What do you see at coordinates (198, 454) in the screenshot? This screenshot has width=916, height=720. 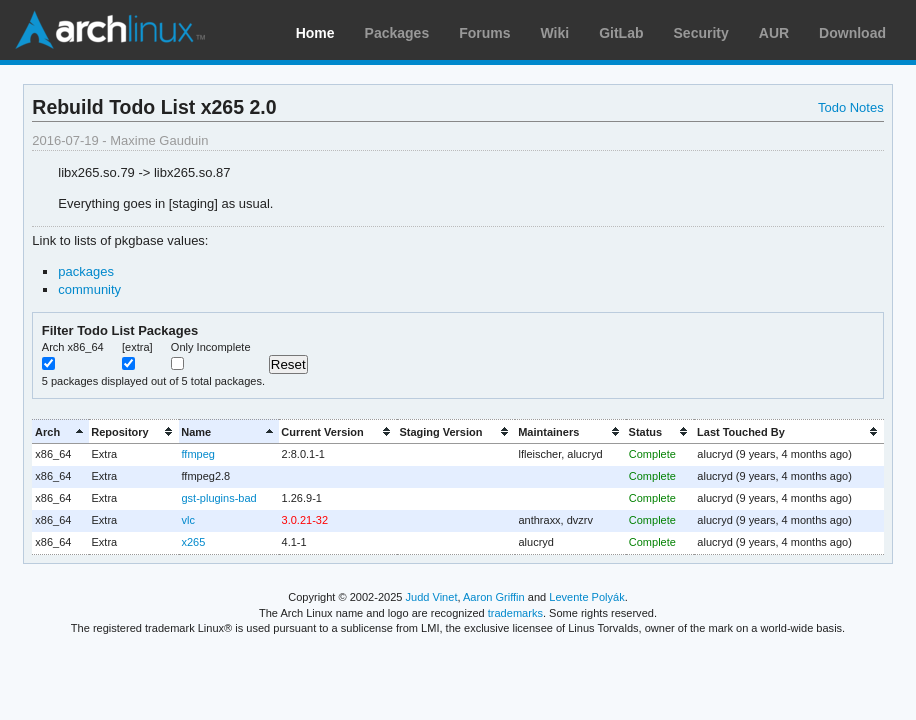 I see `ffmpeg` at bounding box center [198, 454].